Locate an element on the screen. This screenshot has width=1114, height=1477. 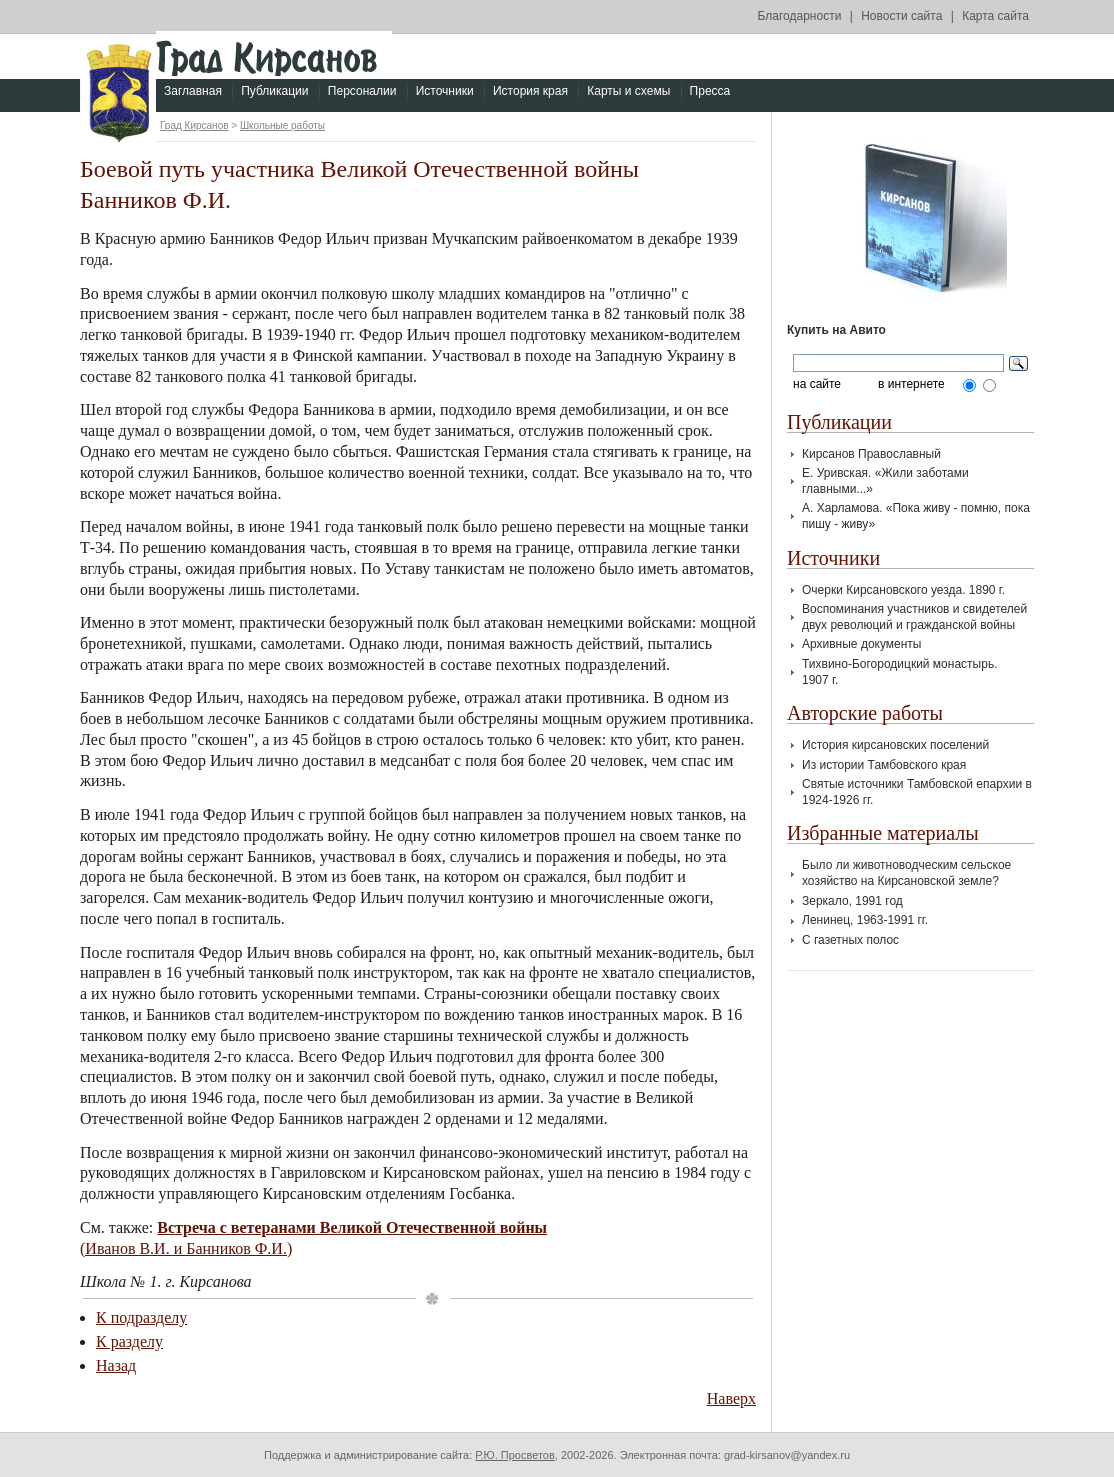
Р.Ю. Просветов is located at coordinates (515, 1455).